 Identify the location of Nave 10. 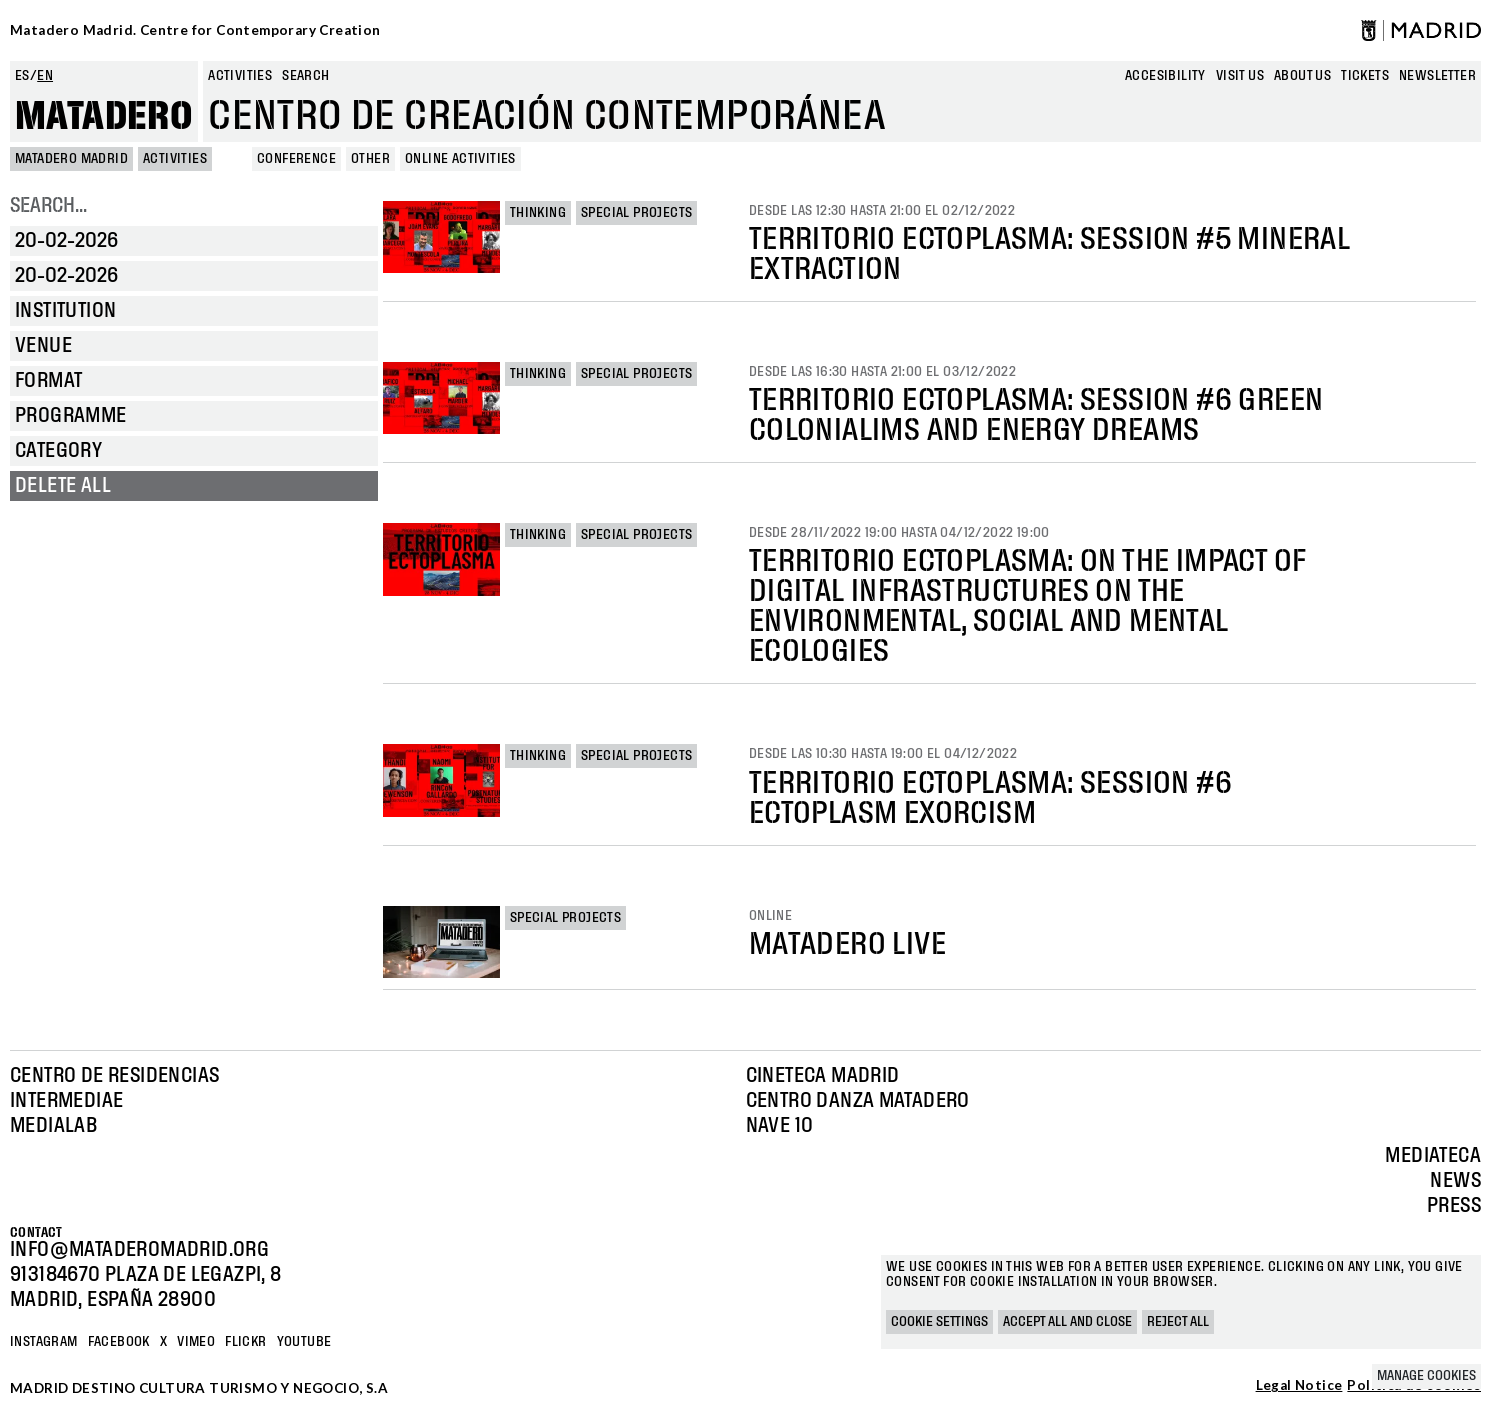
(780, 1126).